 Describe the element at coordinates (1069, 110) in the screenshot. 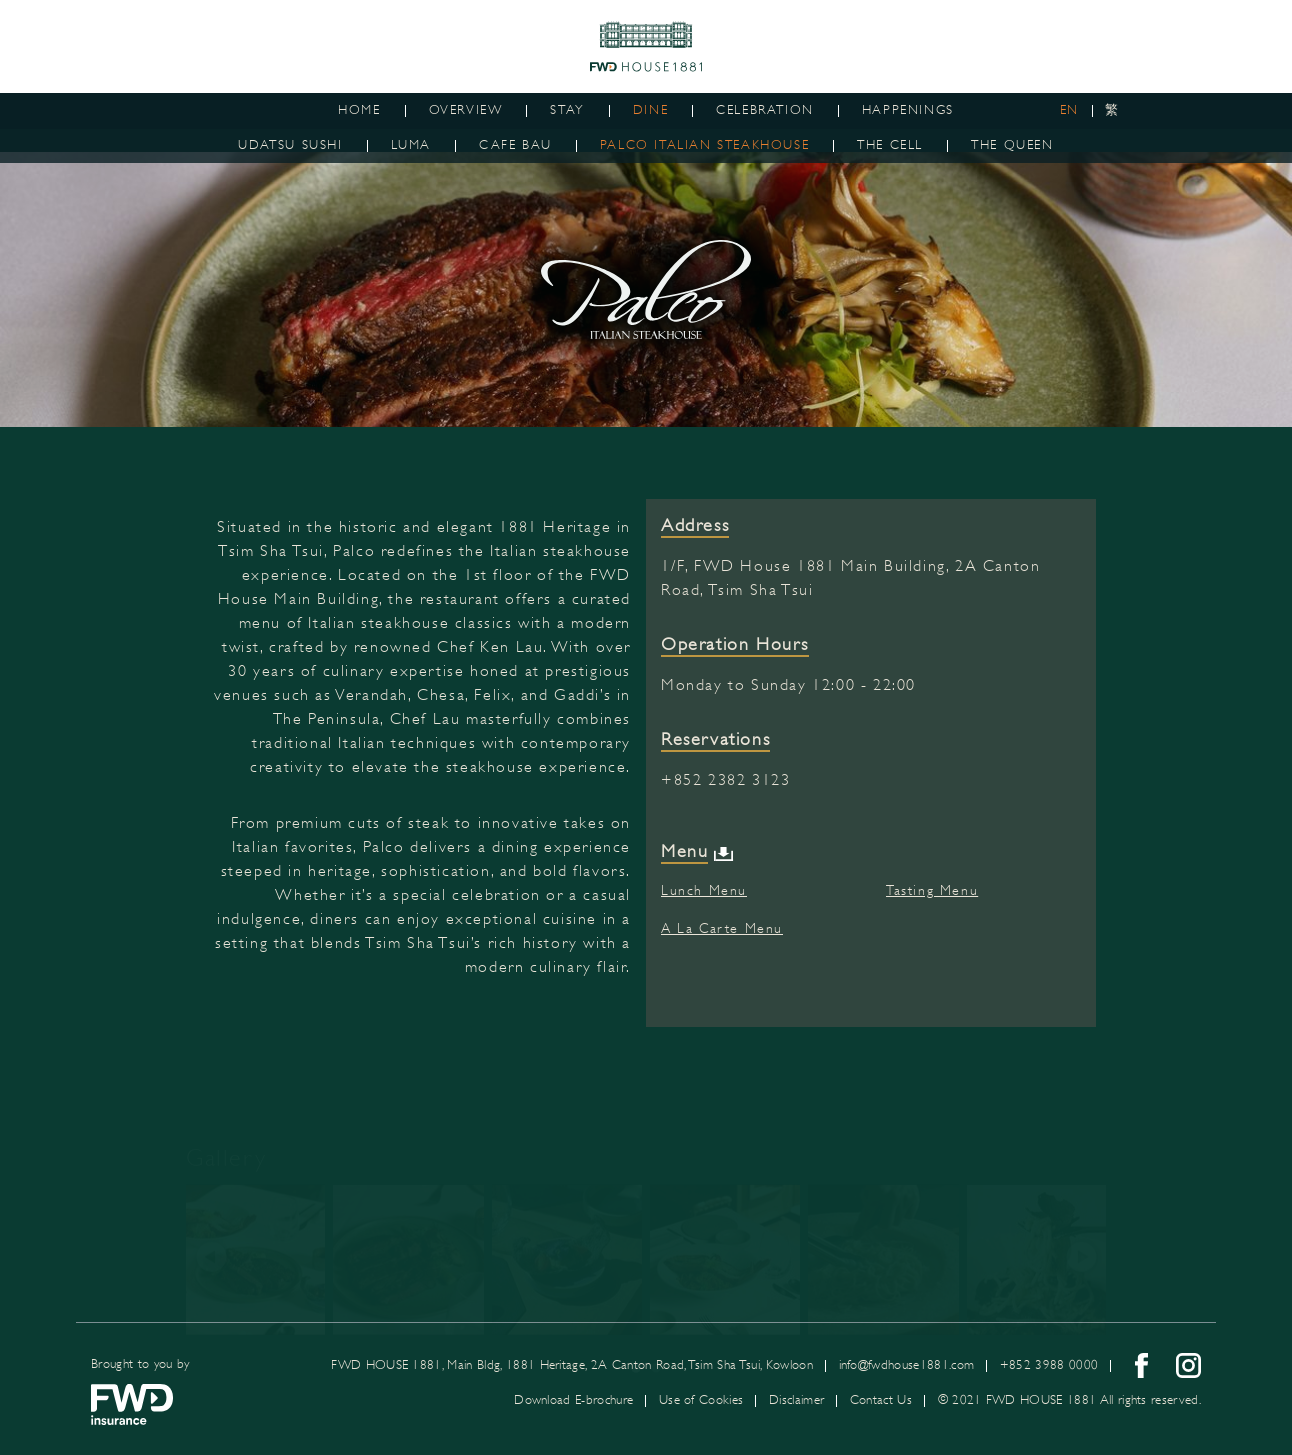

I see `EN` at that location.